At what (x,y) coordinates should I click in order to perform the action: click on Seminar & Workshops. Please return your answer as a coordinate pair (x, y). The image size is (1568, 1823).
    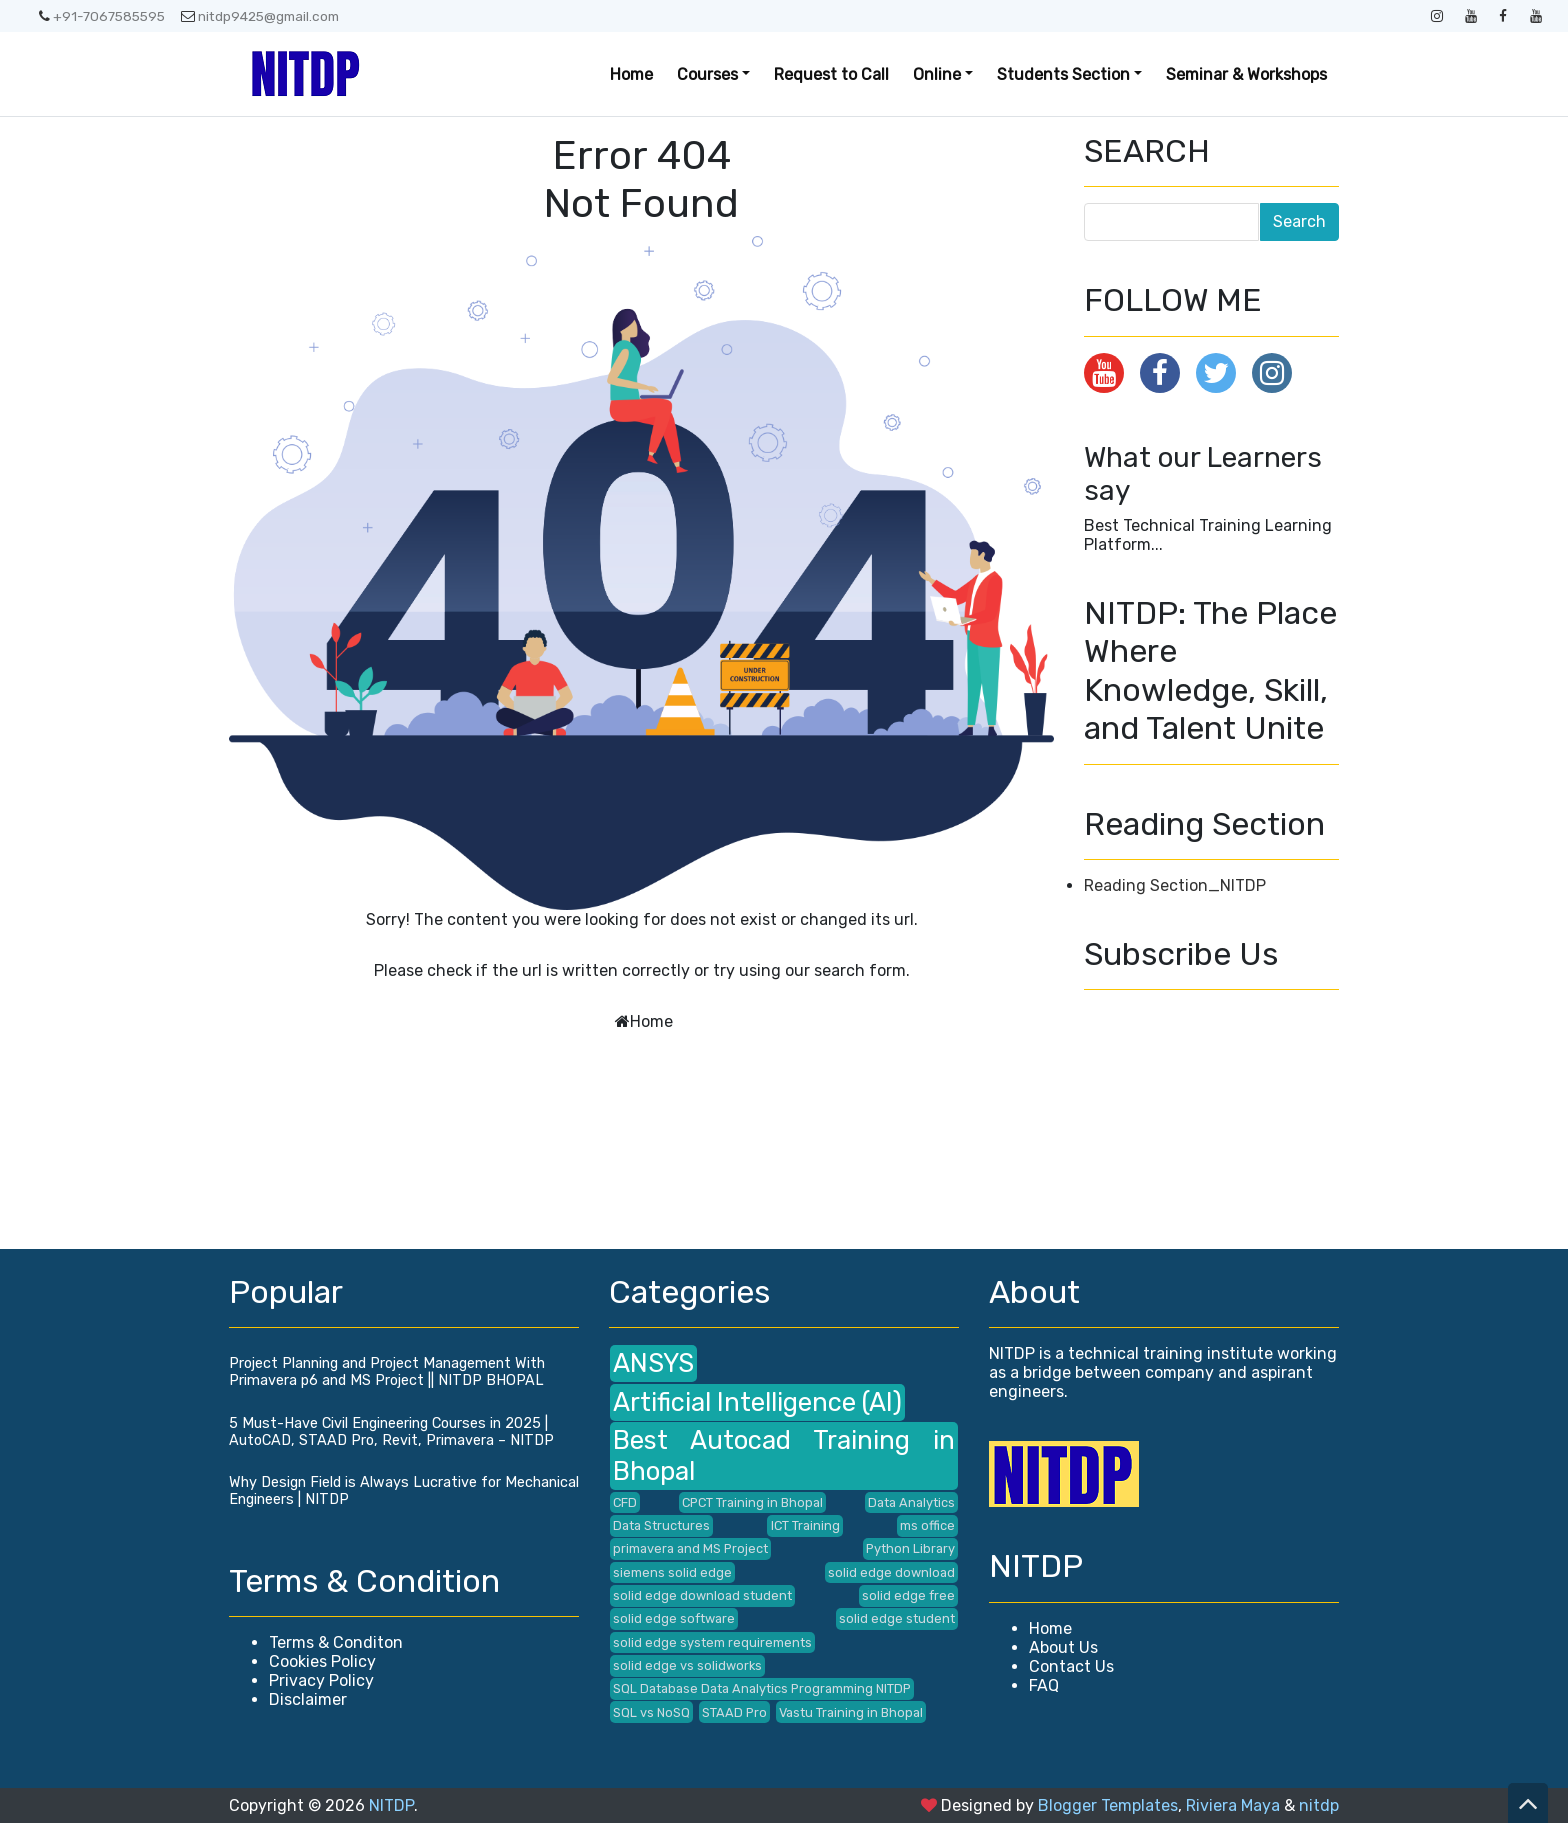
    Looking at the image, I should click on (1246, 74).